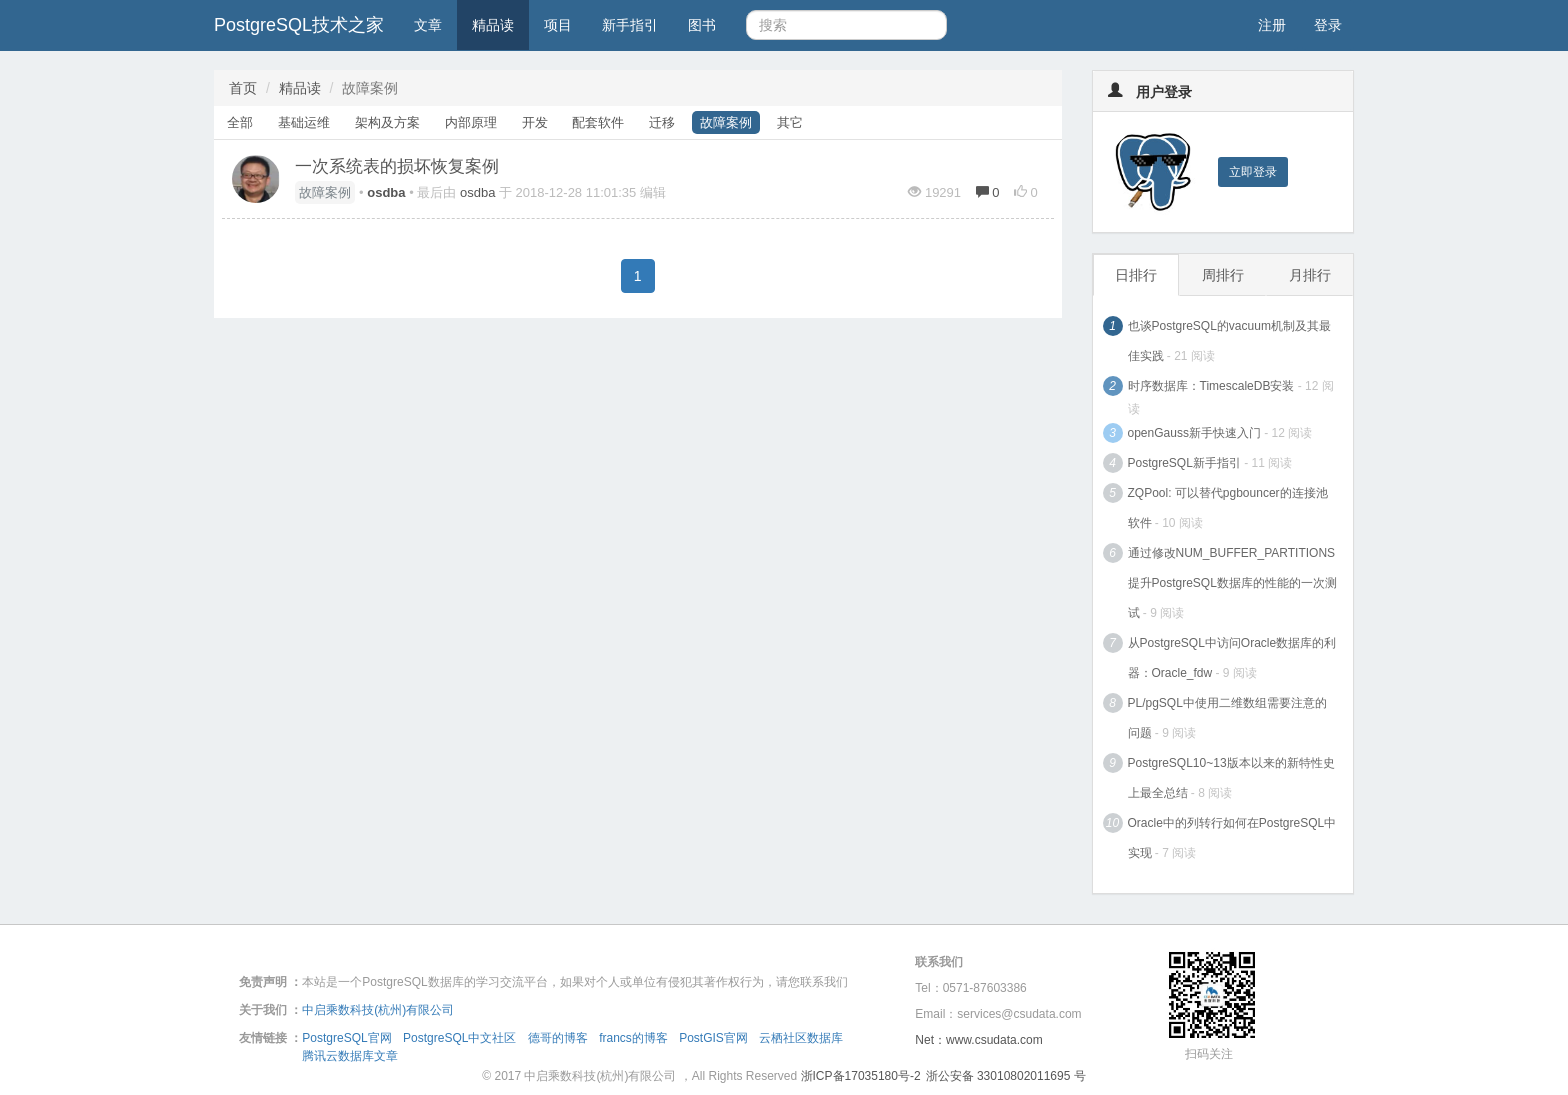 This screenshot has width=1568, height=1095. I want to click on 中启乘数科技(杭州)有限公司, so click(378, 1010).